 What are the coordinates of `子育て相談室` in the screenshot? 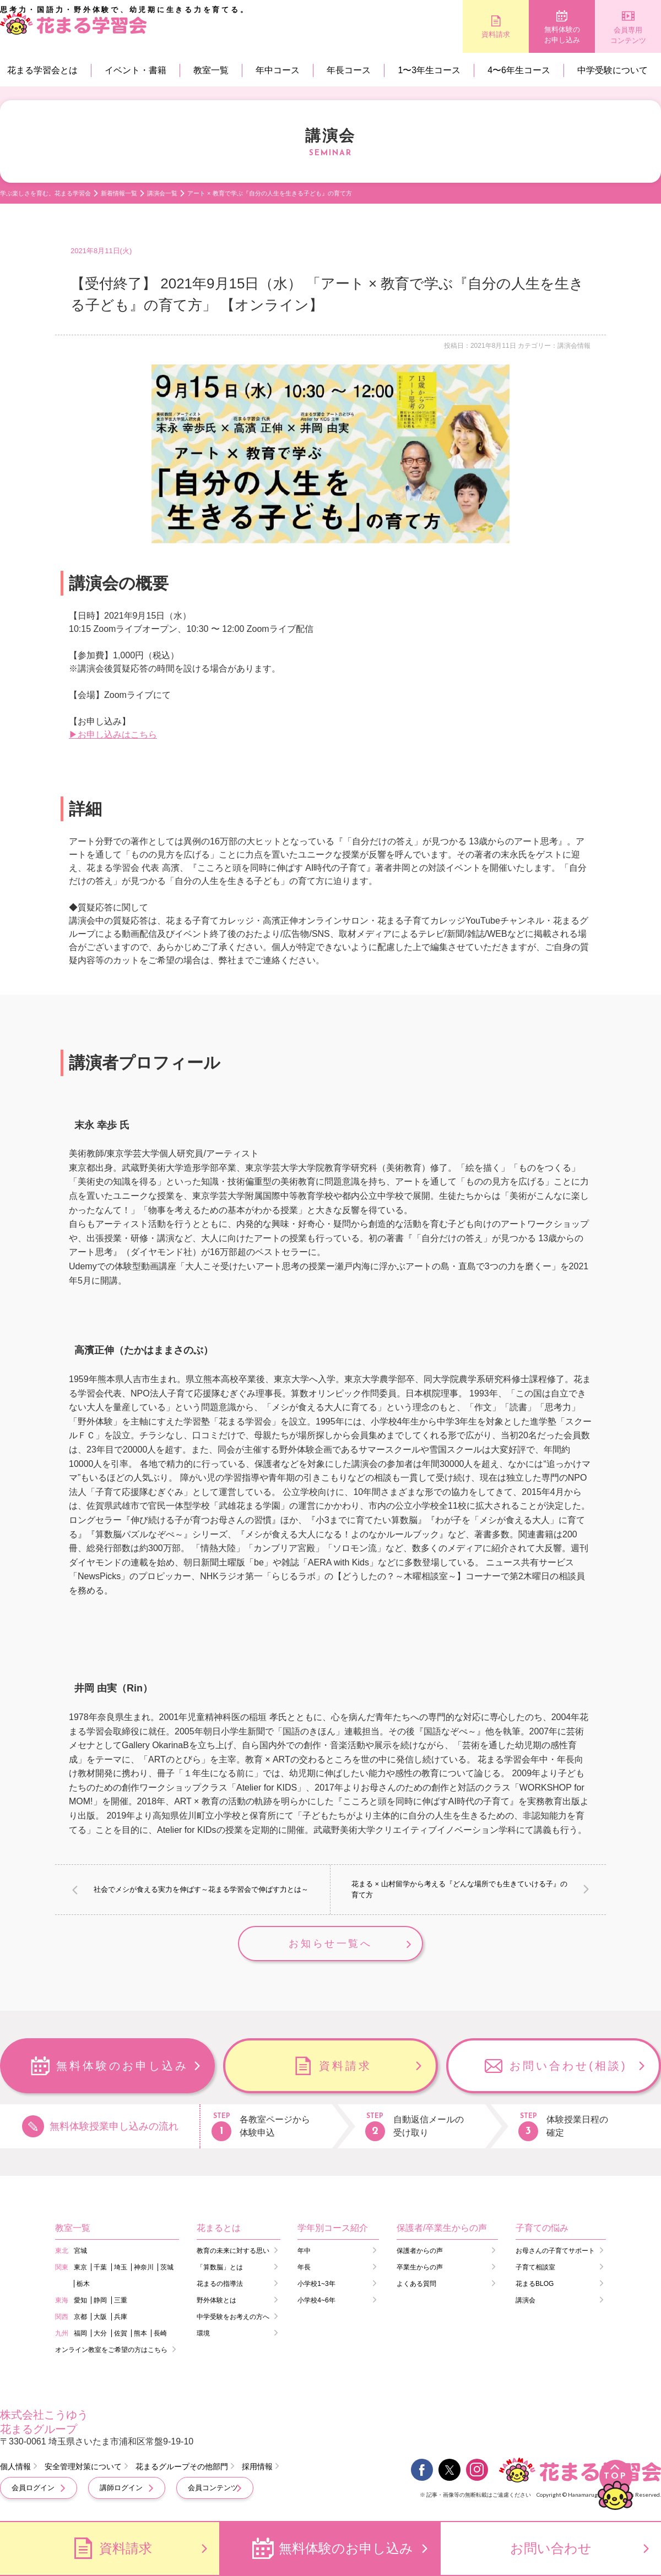 It's located at (535, 2267).